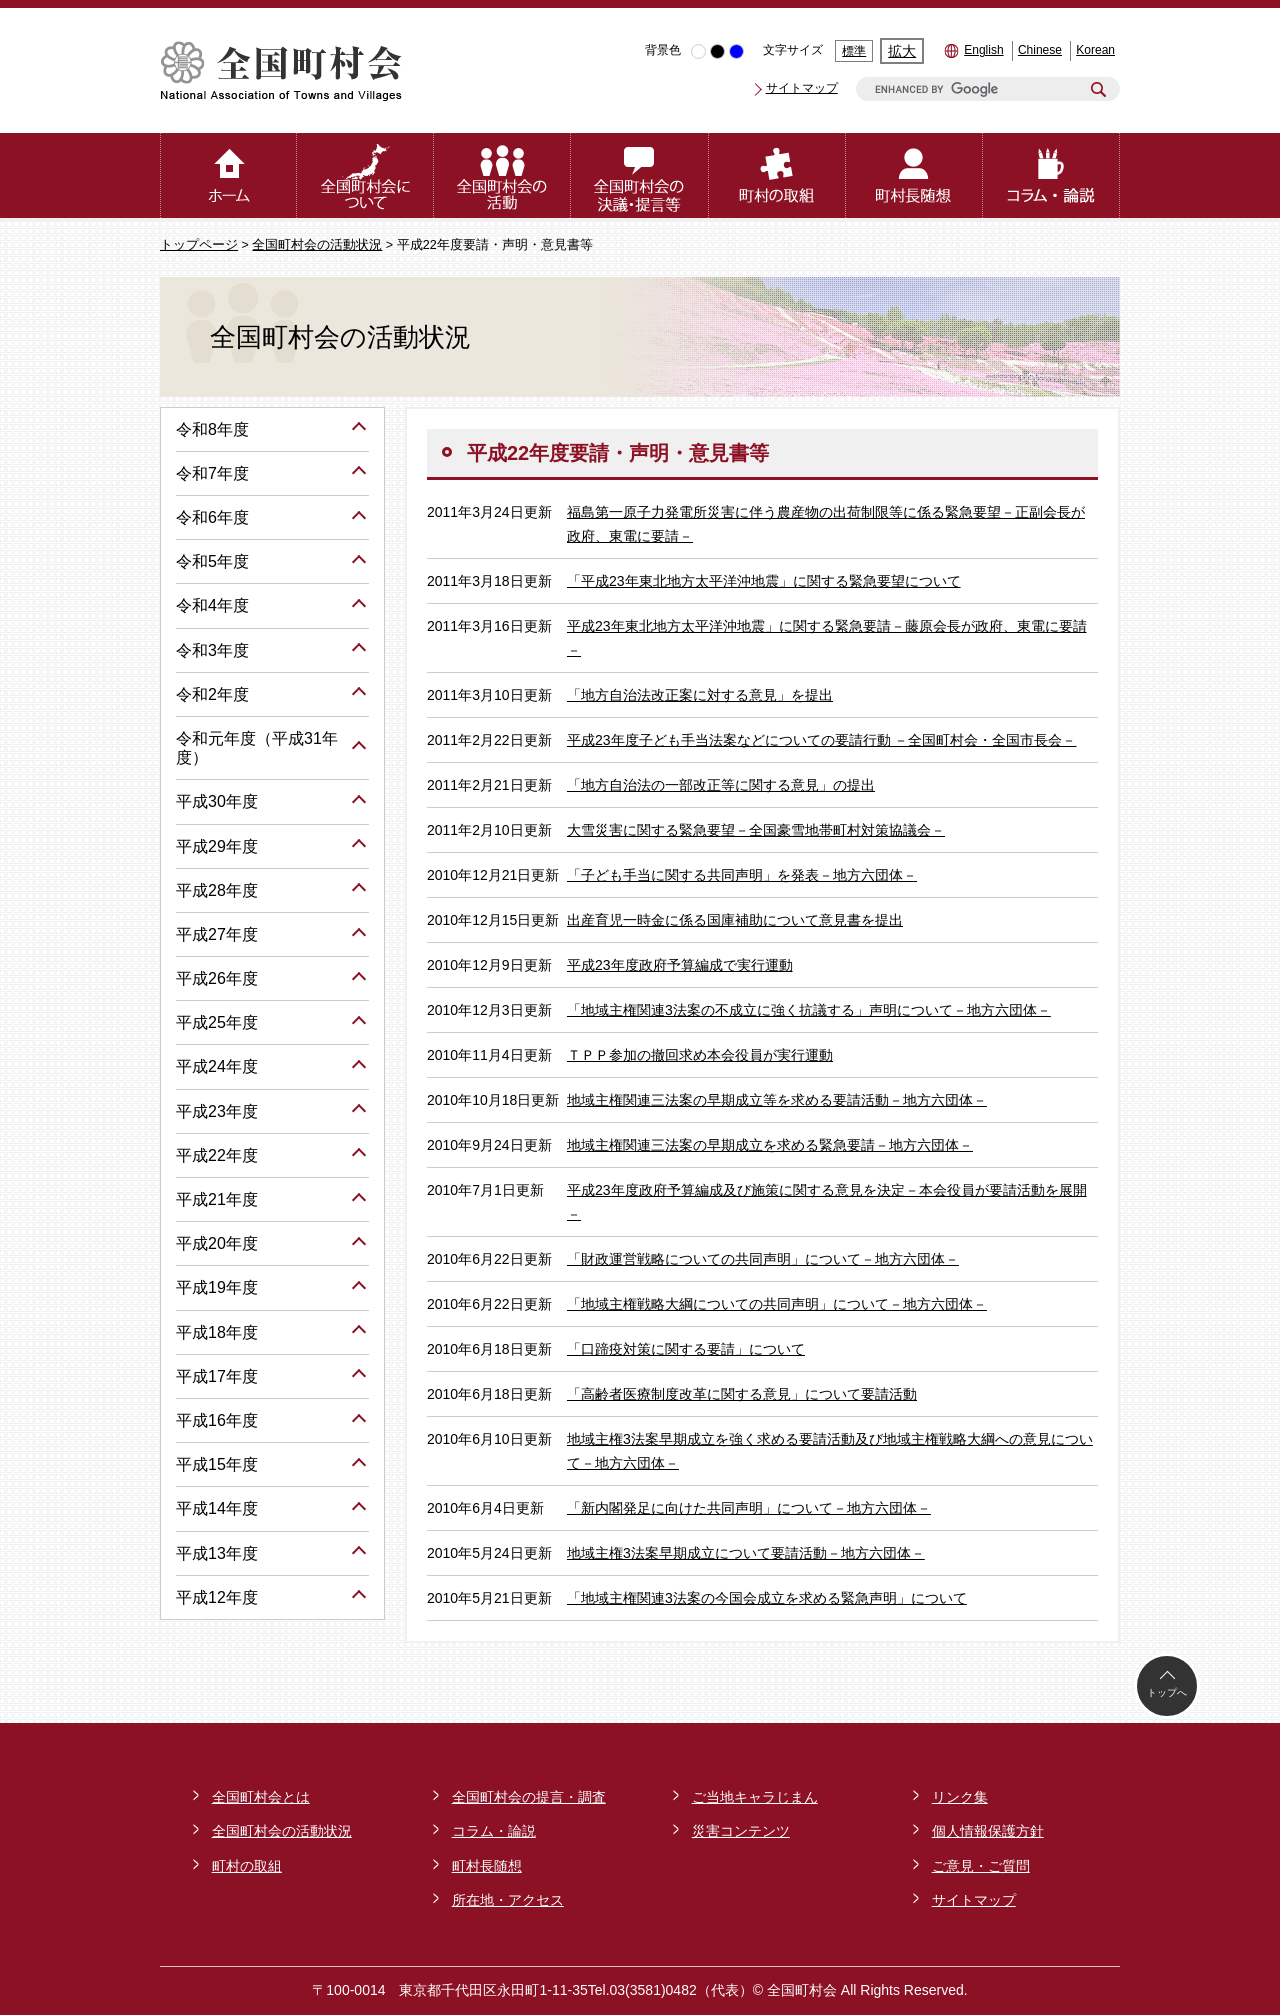 The width and height of the screenshot is (1280, 2015). Describe the element at coordinates (721, 785) in the screenshot. I see `「地方自治法の一部改正等に関する意見」の提出` at that location.